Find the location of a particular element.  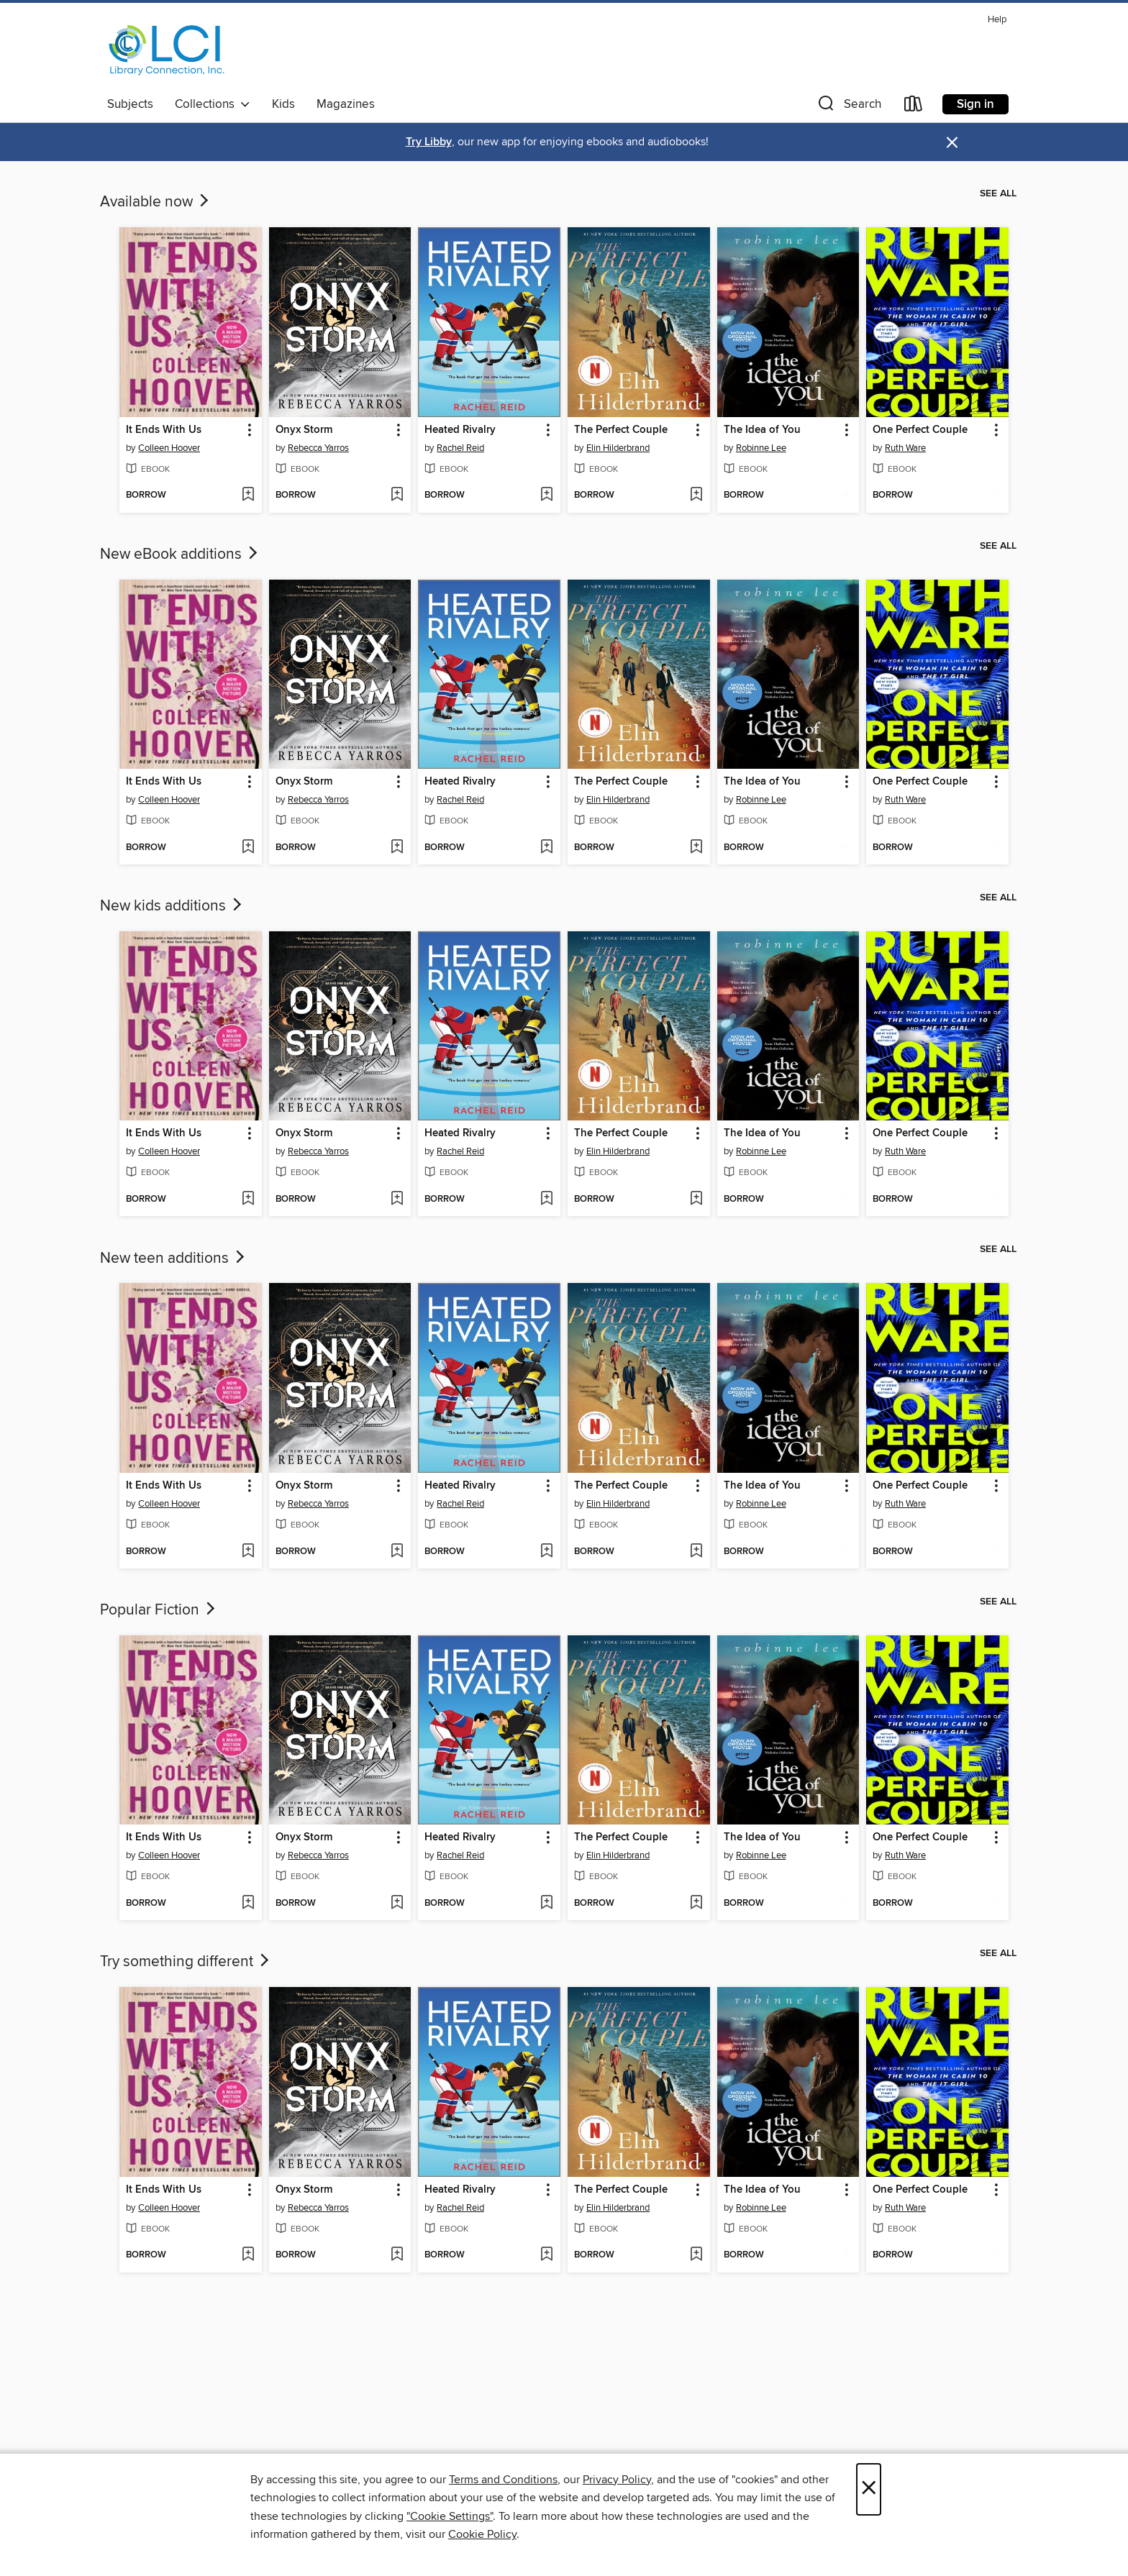

Available now is located at coordinates (156, 202).